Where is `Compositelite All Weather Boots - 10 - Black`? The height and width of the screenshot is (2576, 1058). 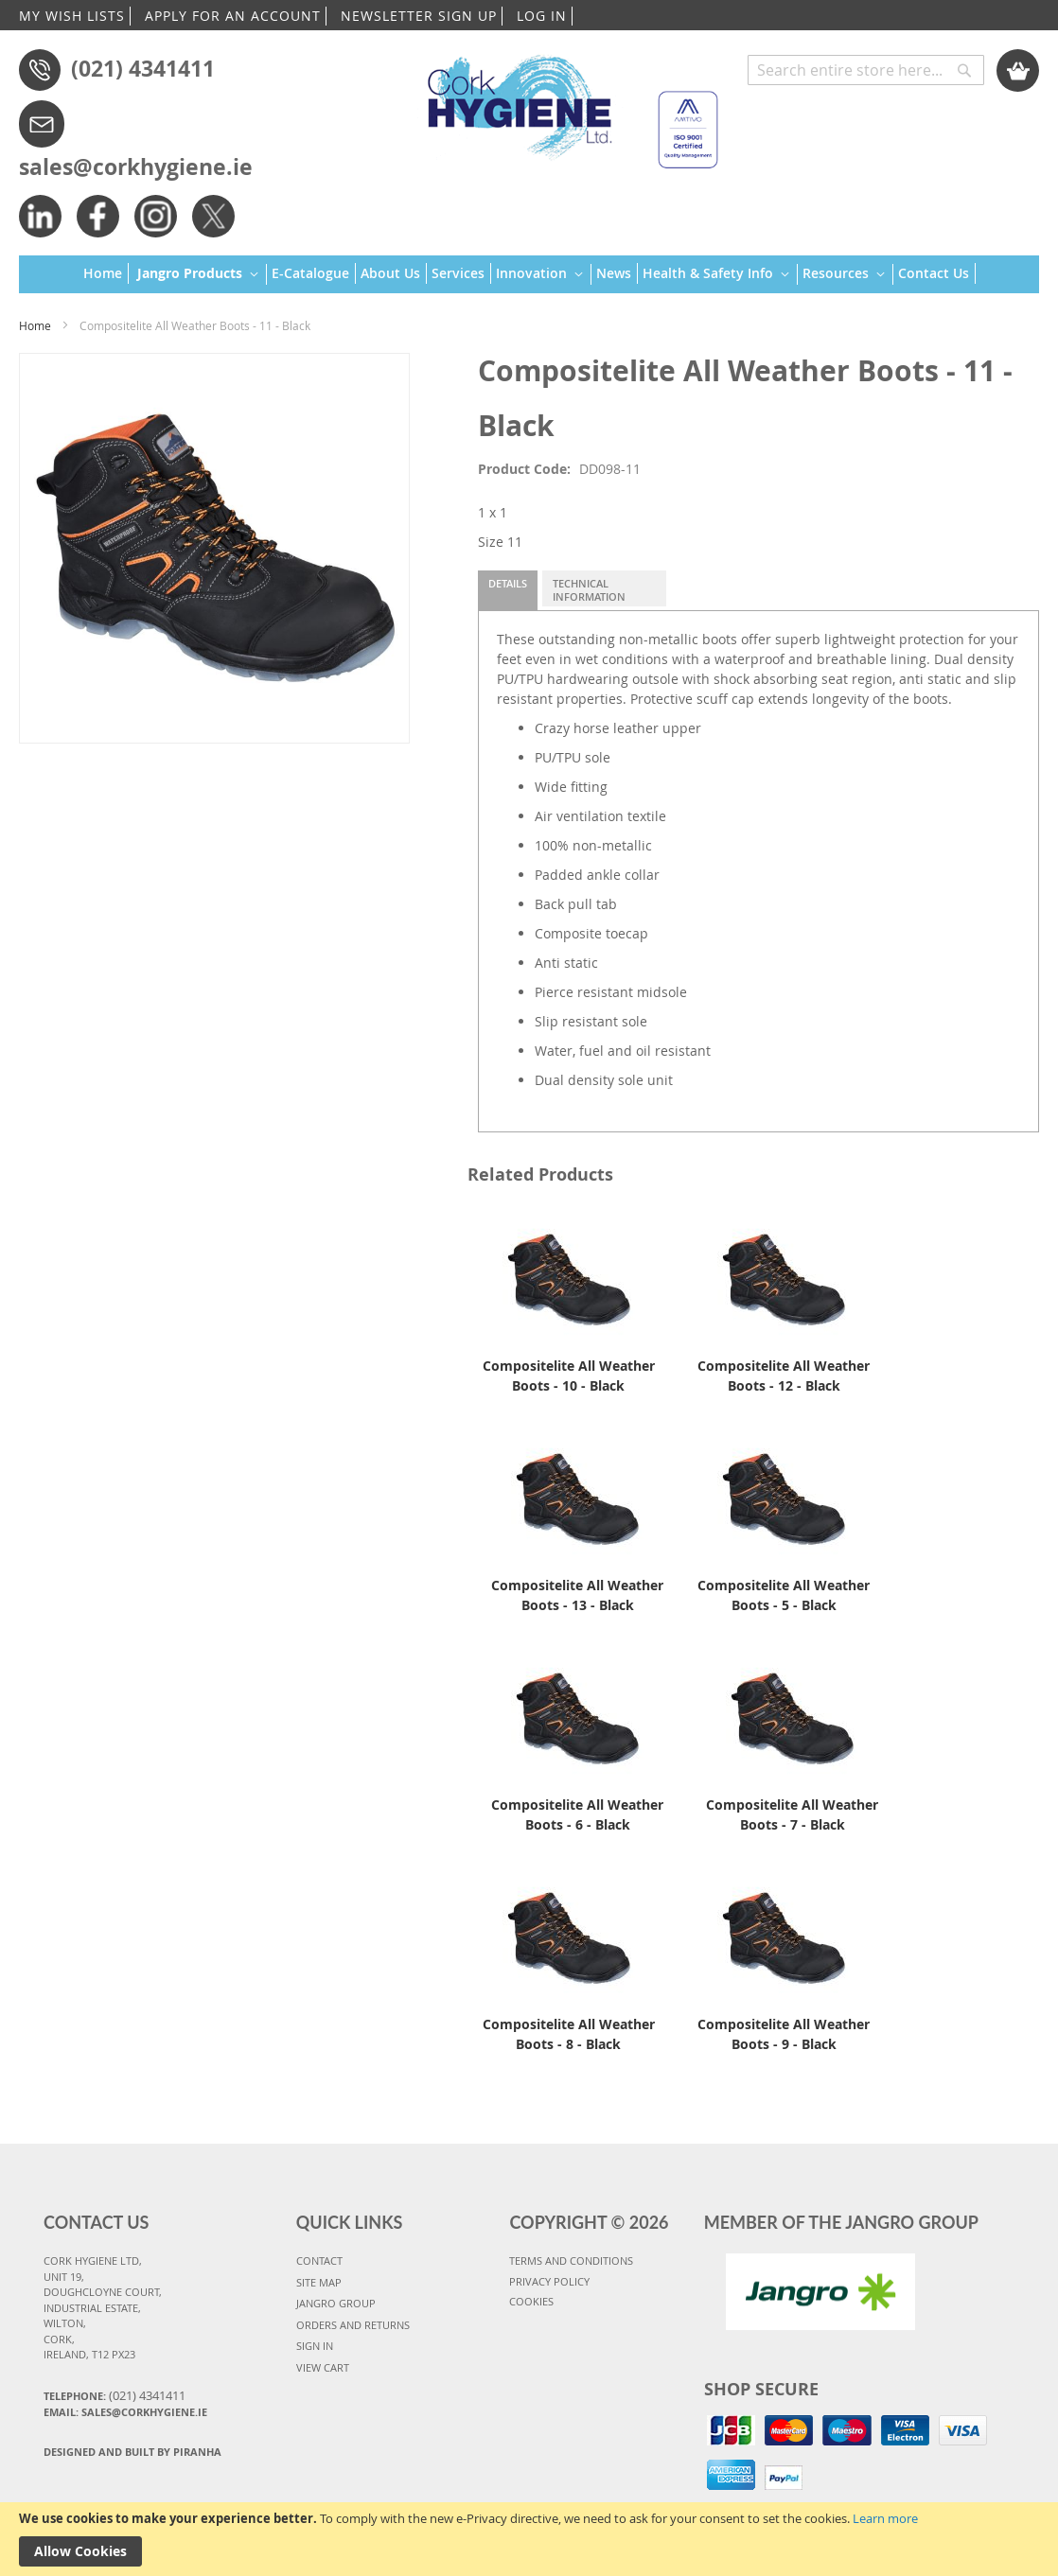
Compositelite All Weather Boots - 10 - Black is located at coordinates (569, 1375).